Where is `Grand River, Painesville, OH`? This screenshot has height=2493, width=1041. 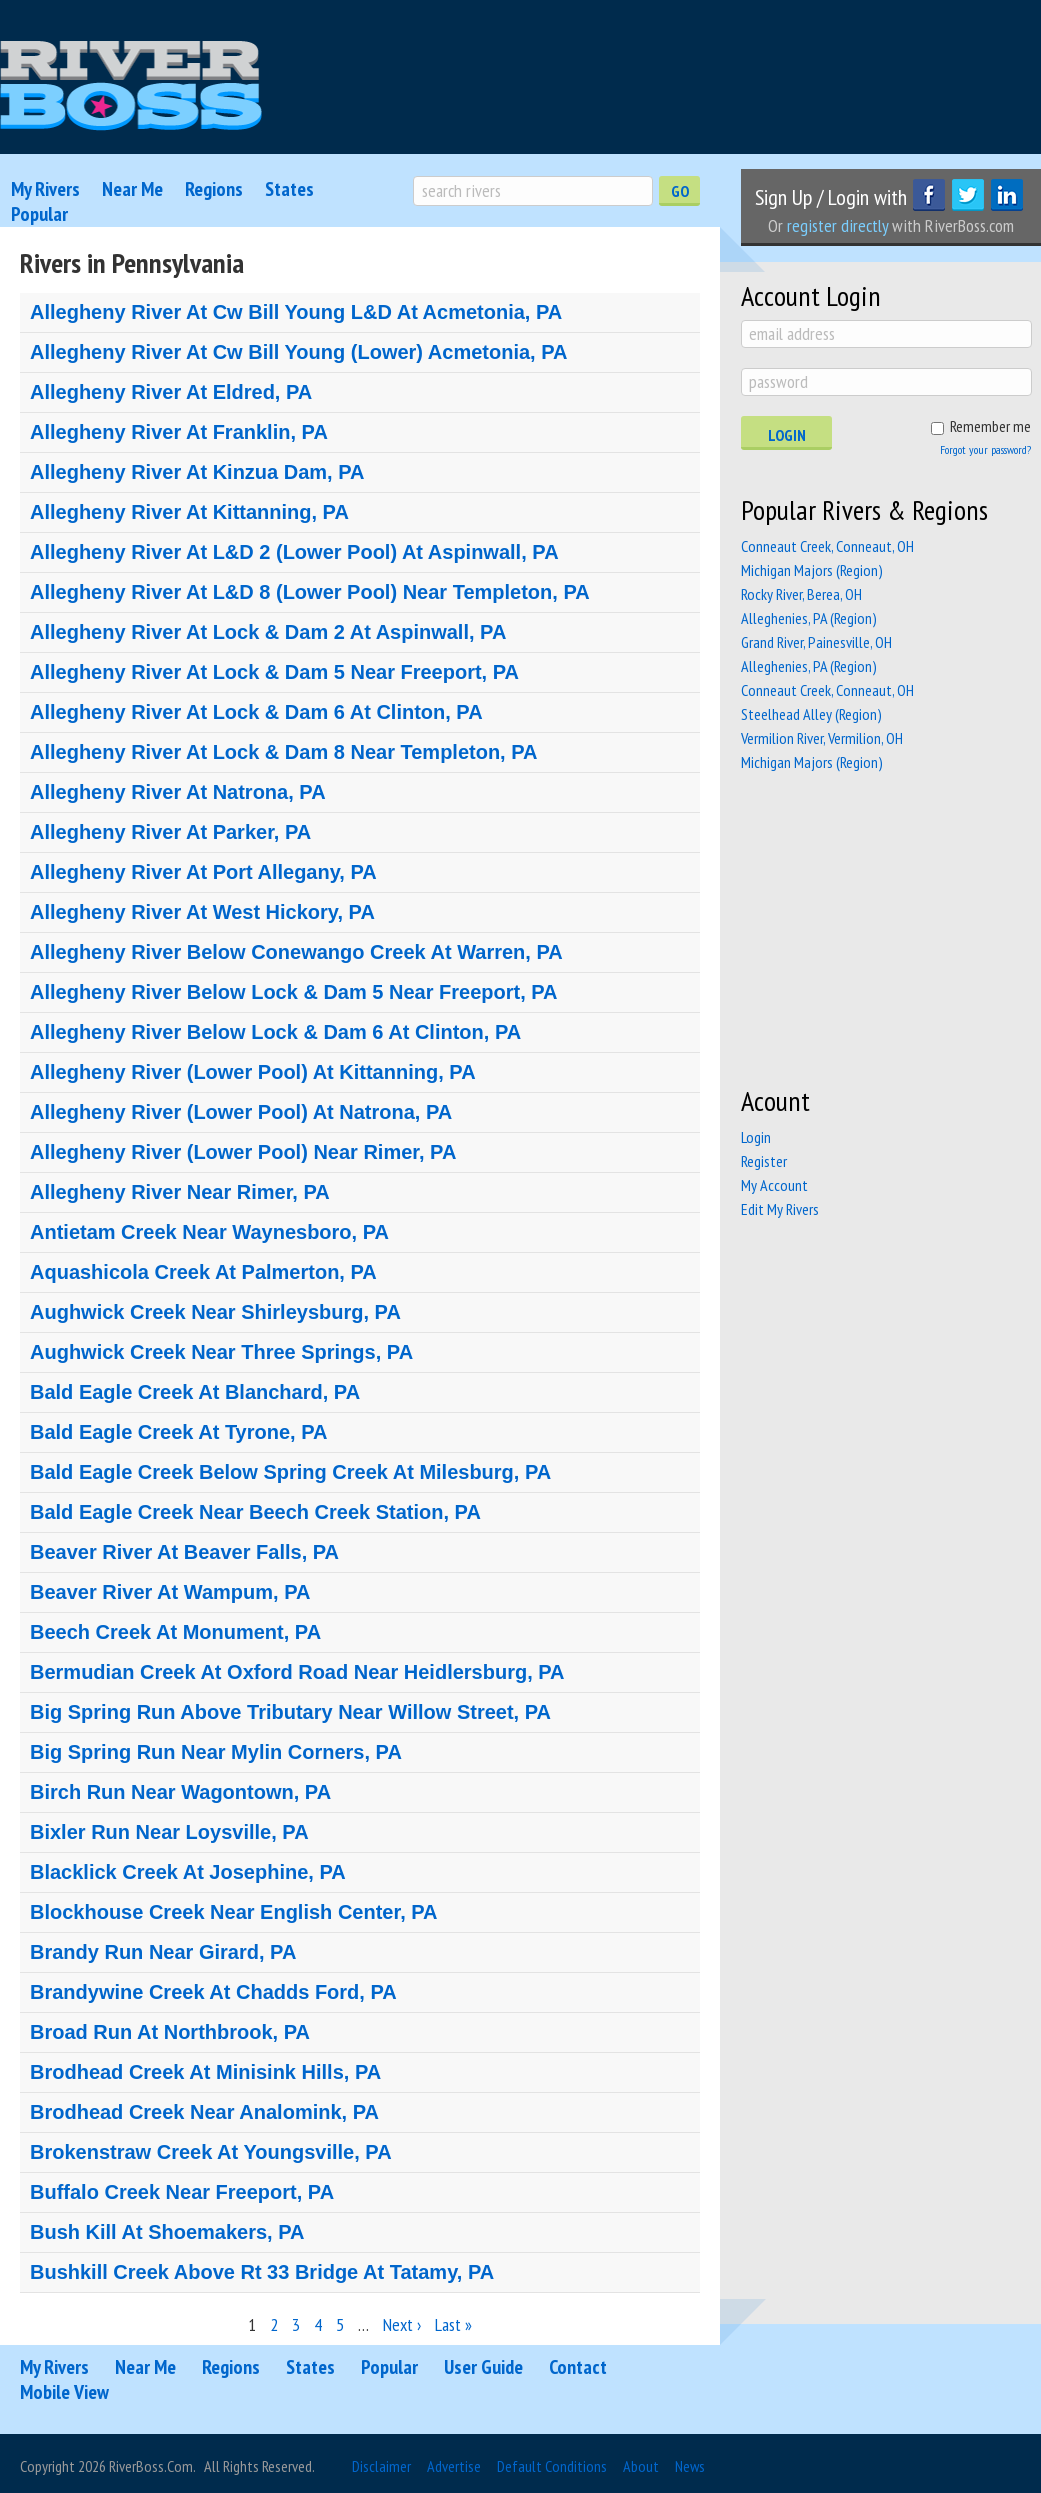 Grand River, Painesville, OH is located at coordinates (816, 642).